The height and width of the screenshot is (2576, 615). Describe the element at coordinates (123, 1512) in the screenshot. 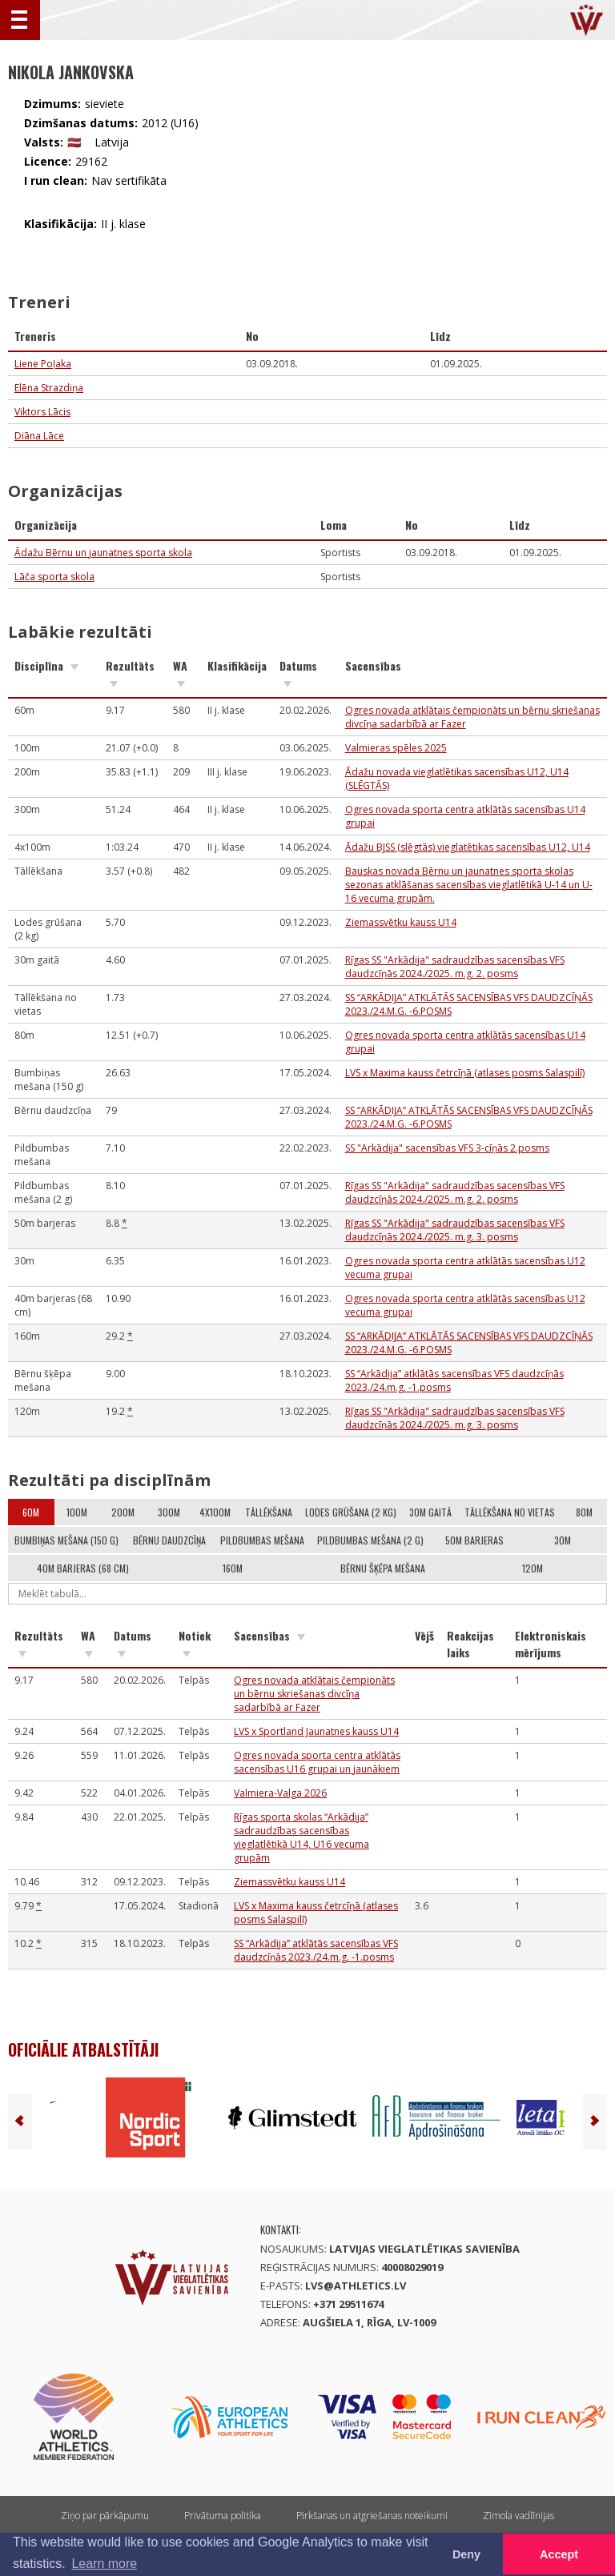

I see `200m` at that location.